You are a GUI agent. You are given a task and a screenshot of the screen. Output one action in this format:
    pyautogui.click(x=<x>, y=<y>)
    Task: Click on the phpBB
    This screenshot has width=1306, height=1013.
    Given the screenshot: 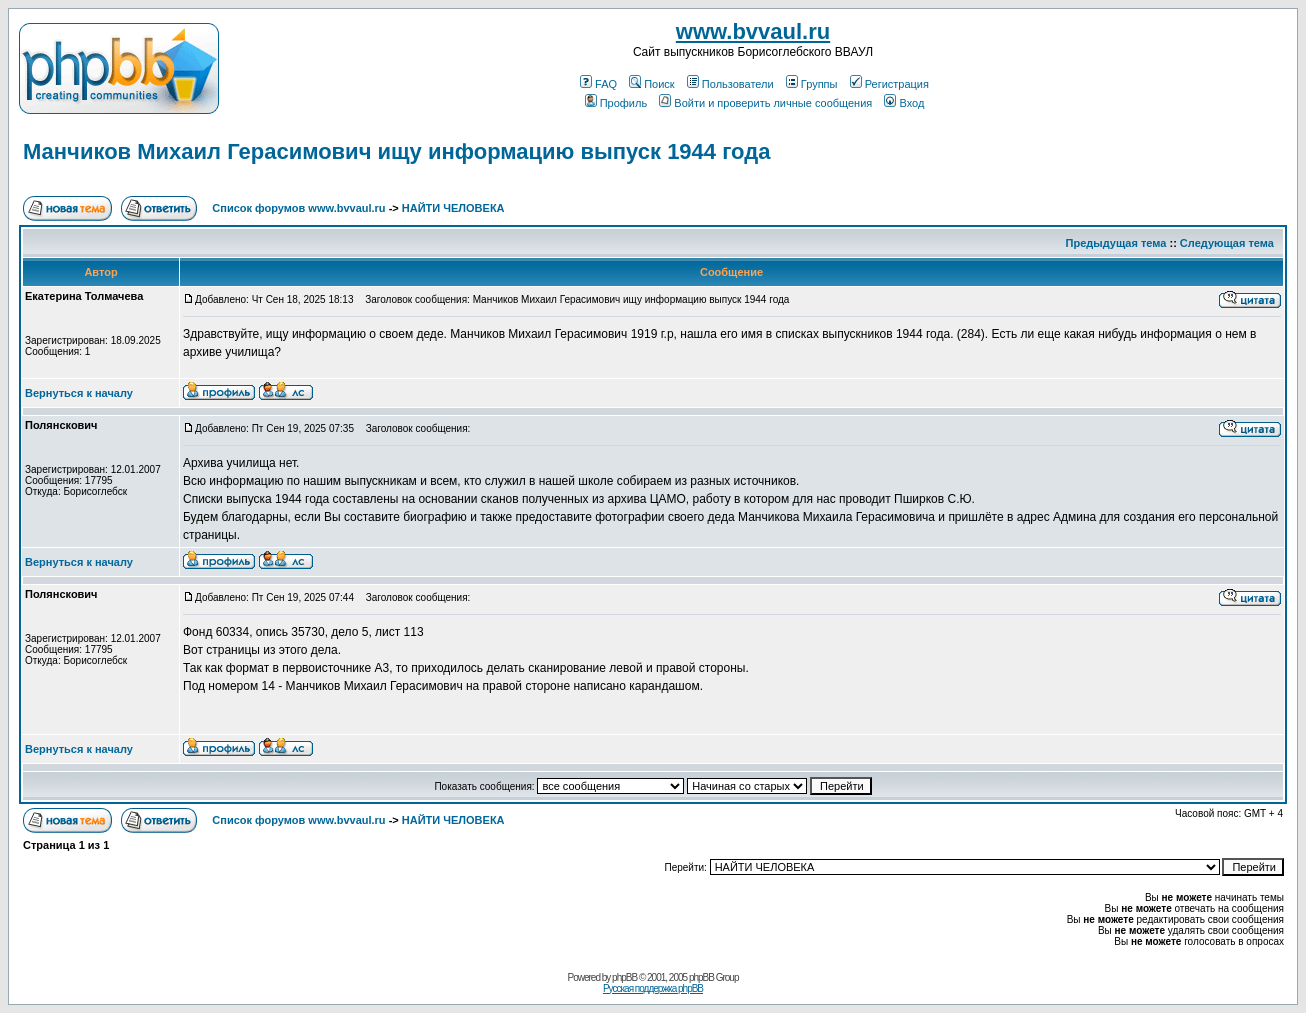 What is the action you would take?
    pyautogui.click(x=624, y=977)
    